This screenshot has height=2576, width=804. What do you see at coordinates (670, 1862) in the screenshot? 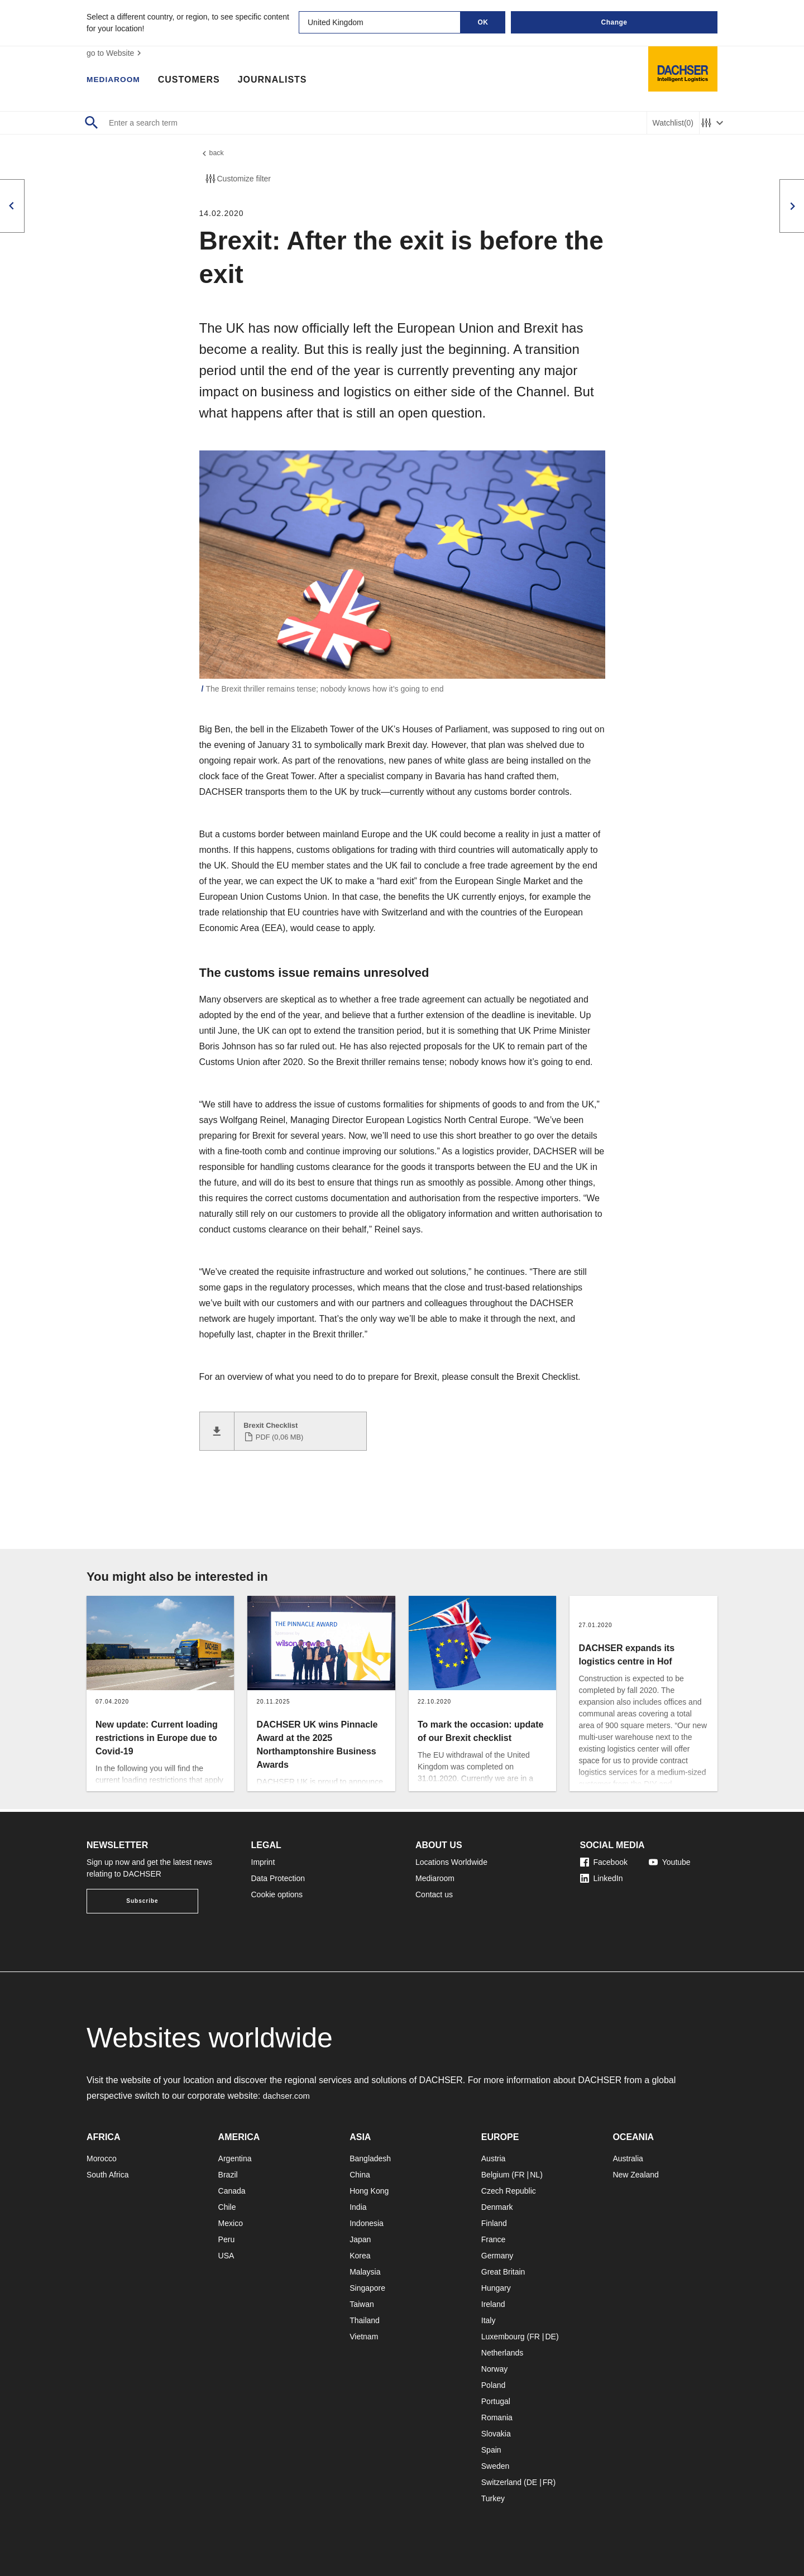
I see `Youtube` at bounding box center [670, 1862].